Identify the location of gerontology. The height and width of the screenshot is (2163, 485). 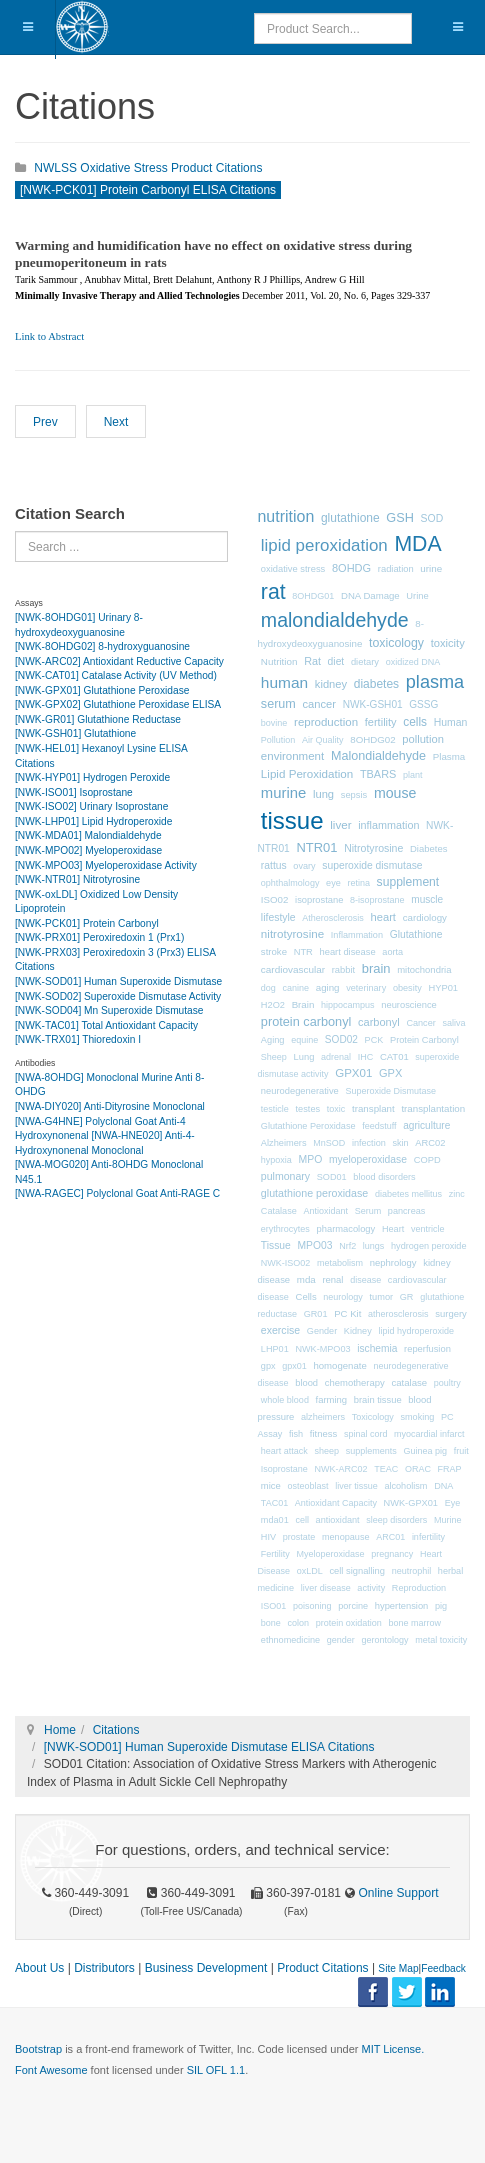
(384, 1640).